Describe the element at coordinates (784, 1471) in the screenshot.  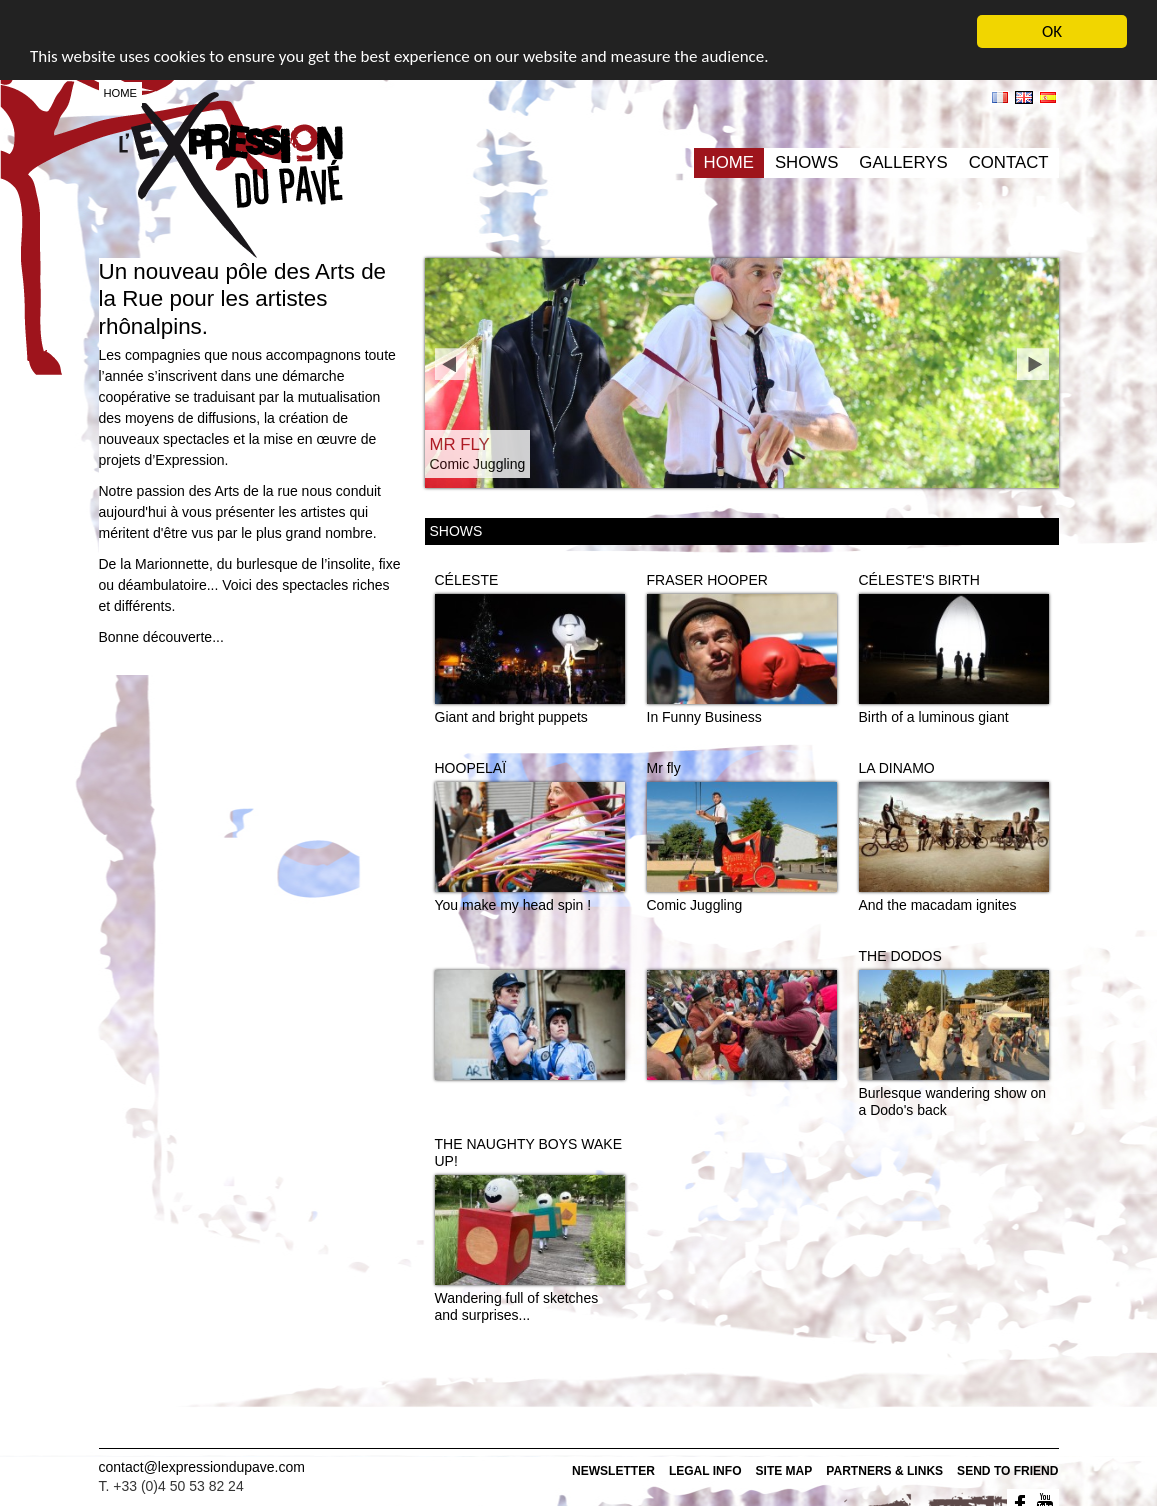
I see `Site map` at that location.